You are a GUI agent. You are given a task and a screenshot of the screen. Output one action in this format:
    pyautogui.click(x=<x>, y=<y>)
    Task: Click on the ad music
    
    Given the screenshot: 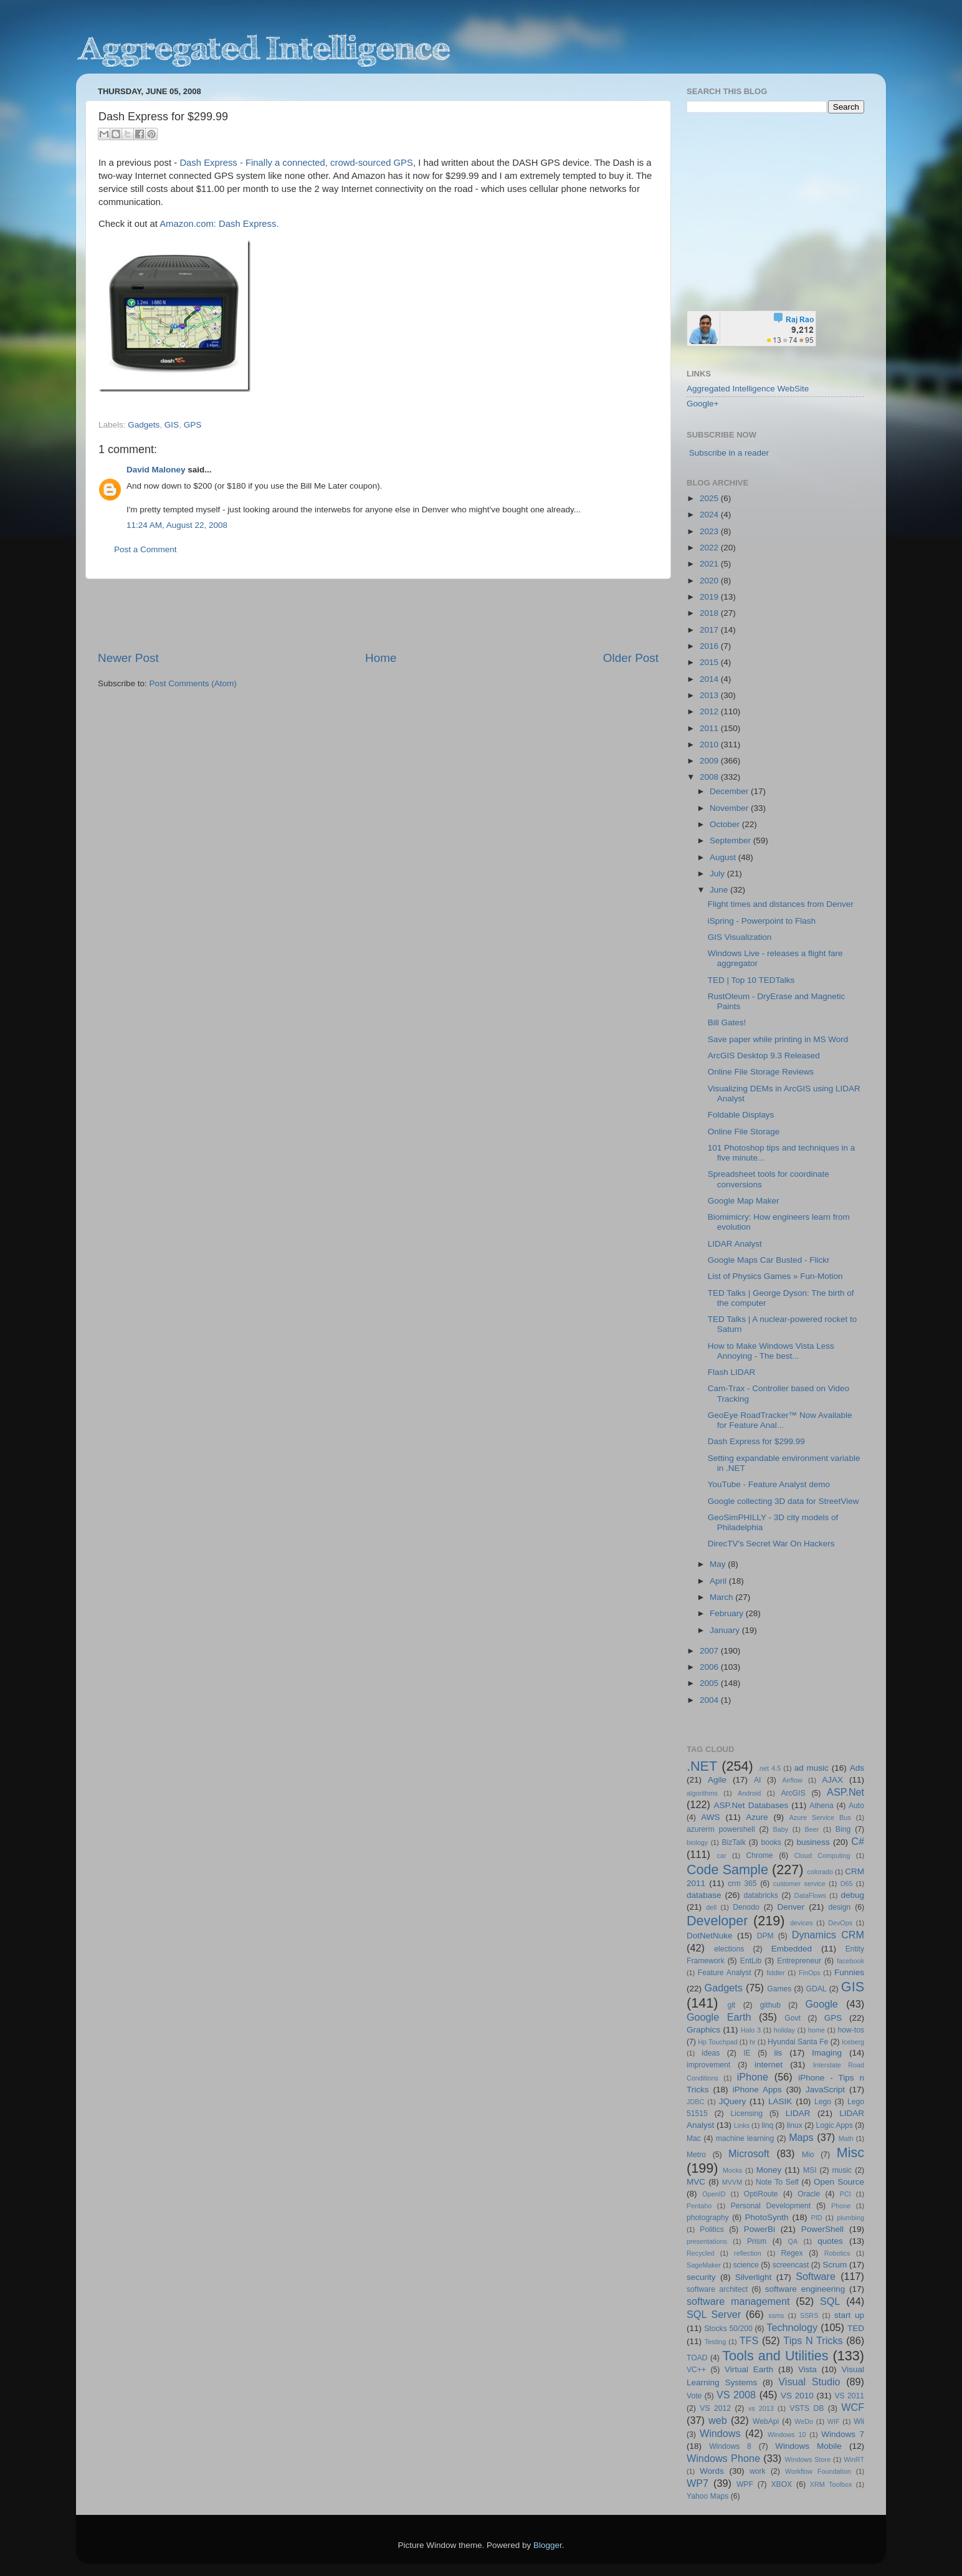 What is the action you would take?
    pyautogui.click(x=811, y=1768)
    